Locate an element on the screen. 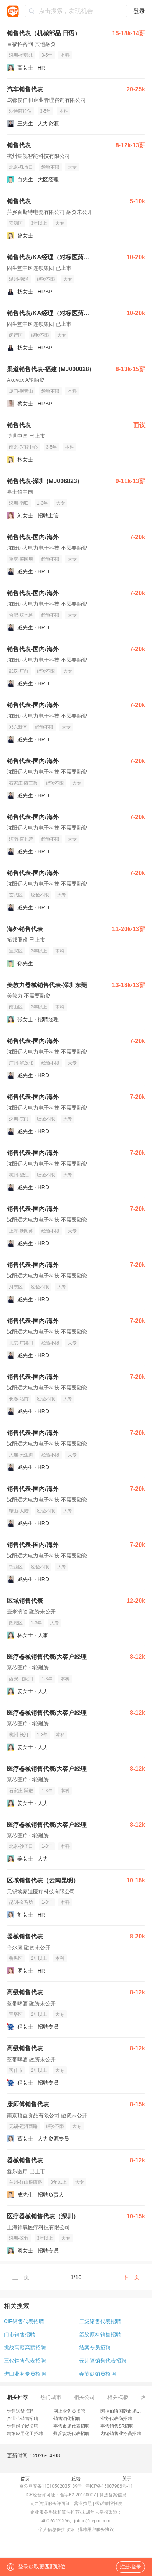 The image size is (152, 2576). 进口业务专员招聘 is located at coordinates (25, 2374).